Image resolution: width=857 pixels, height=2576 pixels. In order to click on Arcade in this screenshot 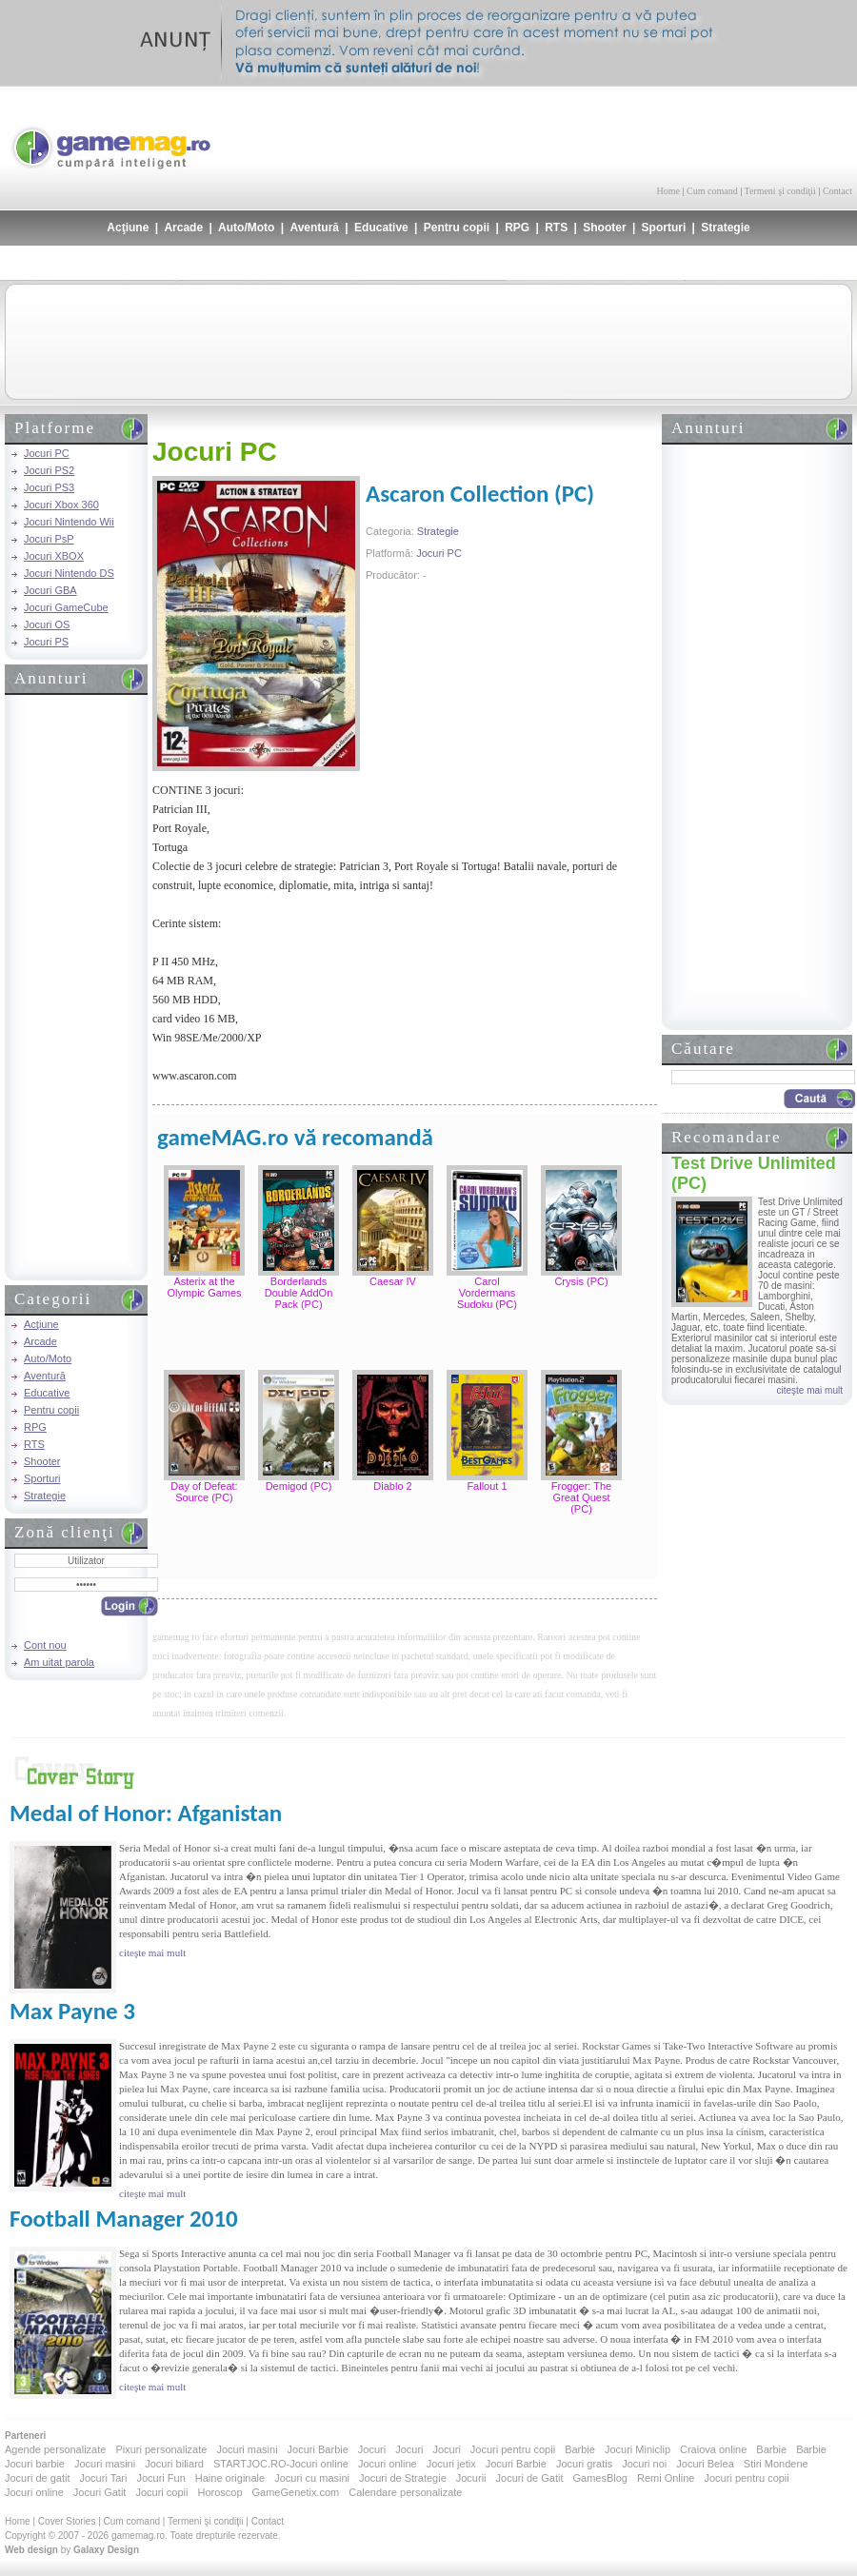, I will do `click(183, 227)`.